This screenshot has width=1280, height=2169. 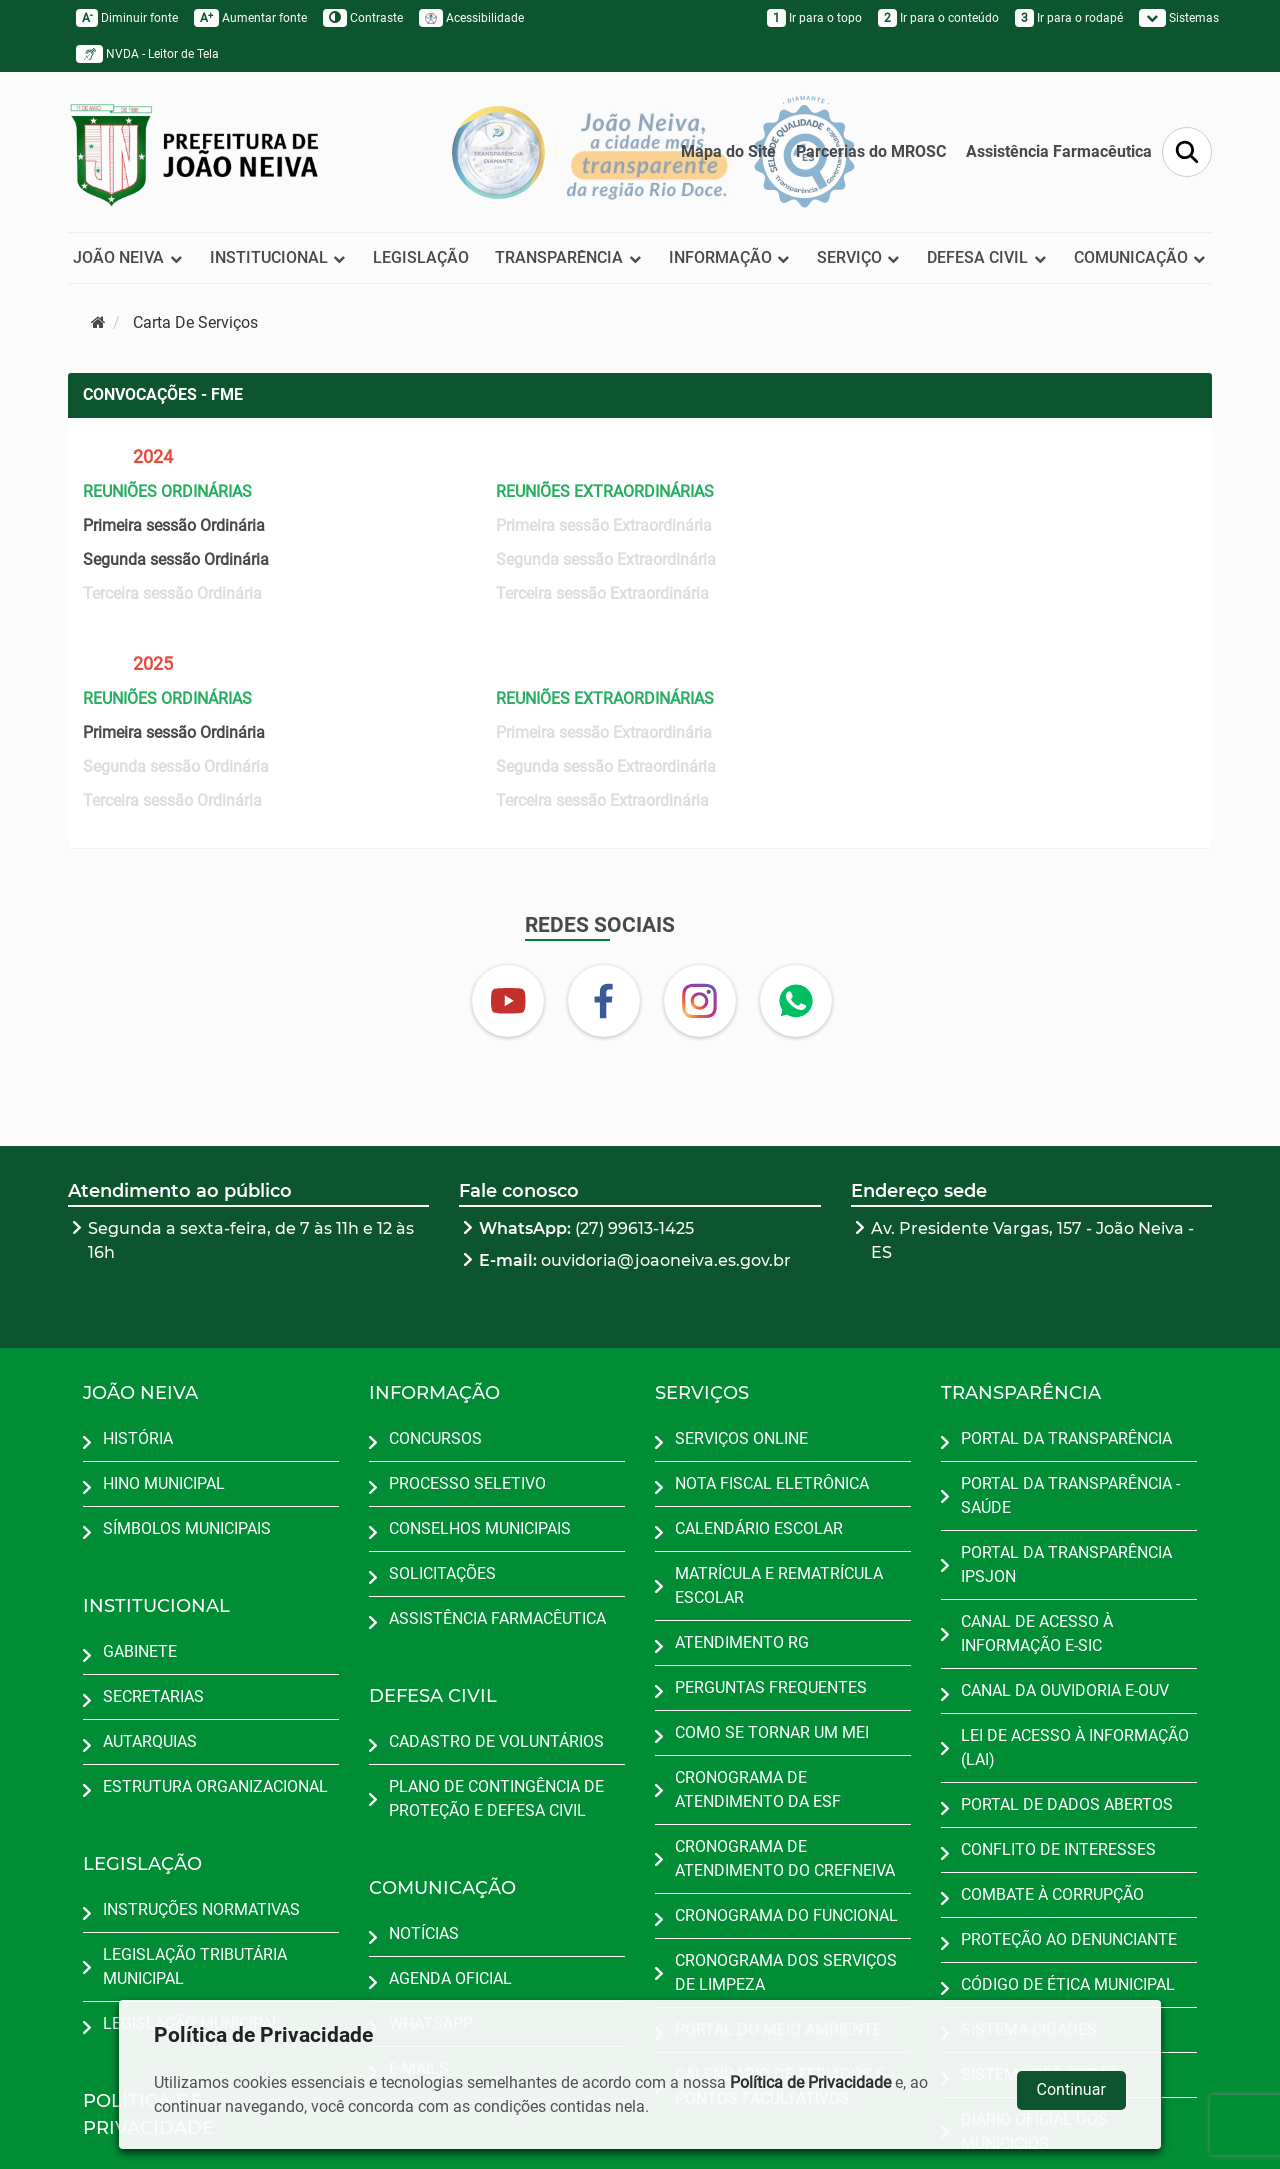 I want to click on CANAL DA OUVIDORIA E-OUV, so click(x=1065, y=1690).